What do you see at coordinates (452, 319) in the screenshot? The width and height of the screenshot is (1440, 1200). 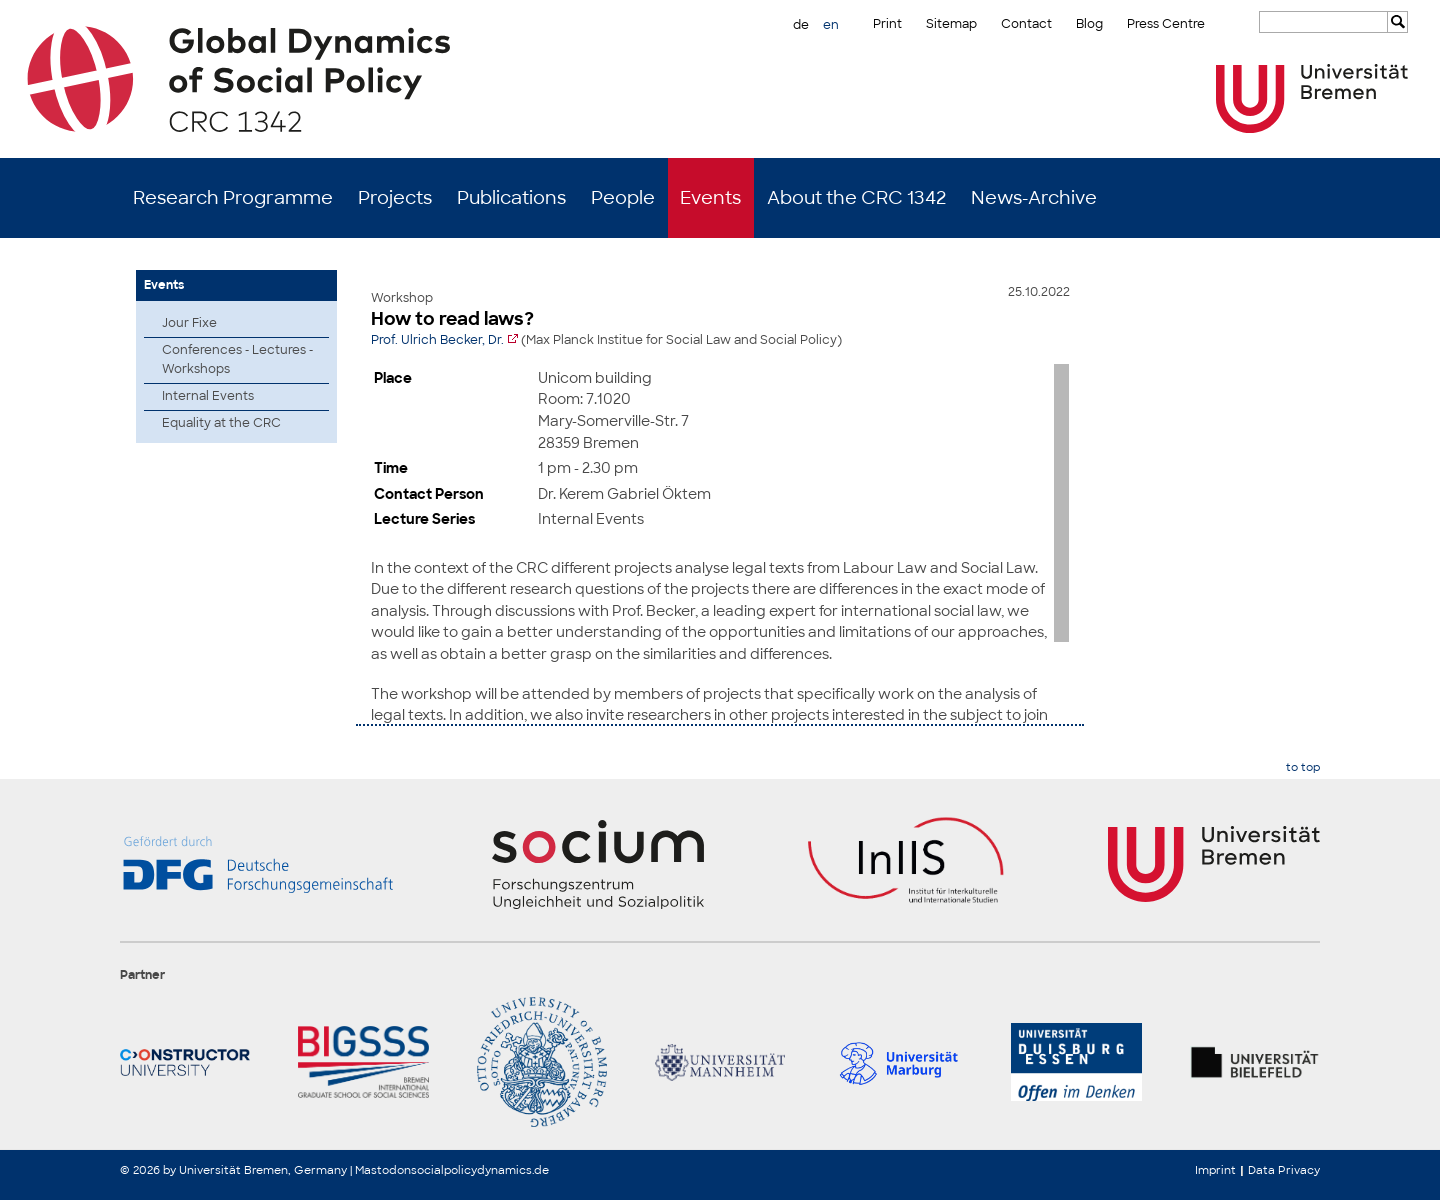 I see `How to read laws?` at bounding box center [452, 319].